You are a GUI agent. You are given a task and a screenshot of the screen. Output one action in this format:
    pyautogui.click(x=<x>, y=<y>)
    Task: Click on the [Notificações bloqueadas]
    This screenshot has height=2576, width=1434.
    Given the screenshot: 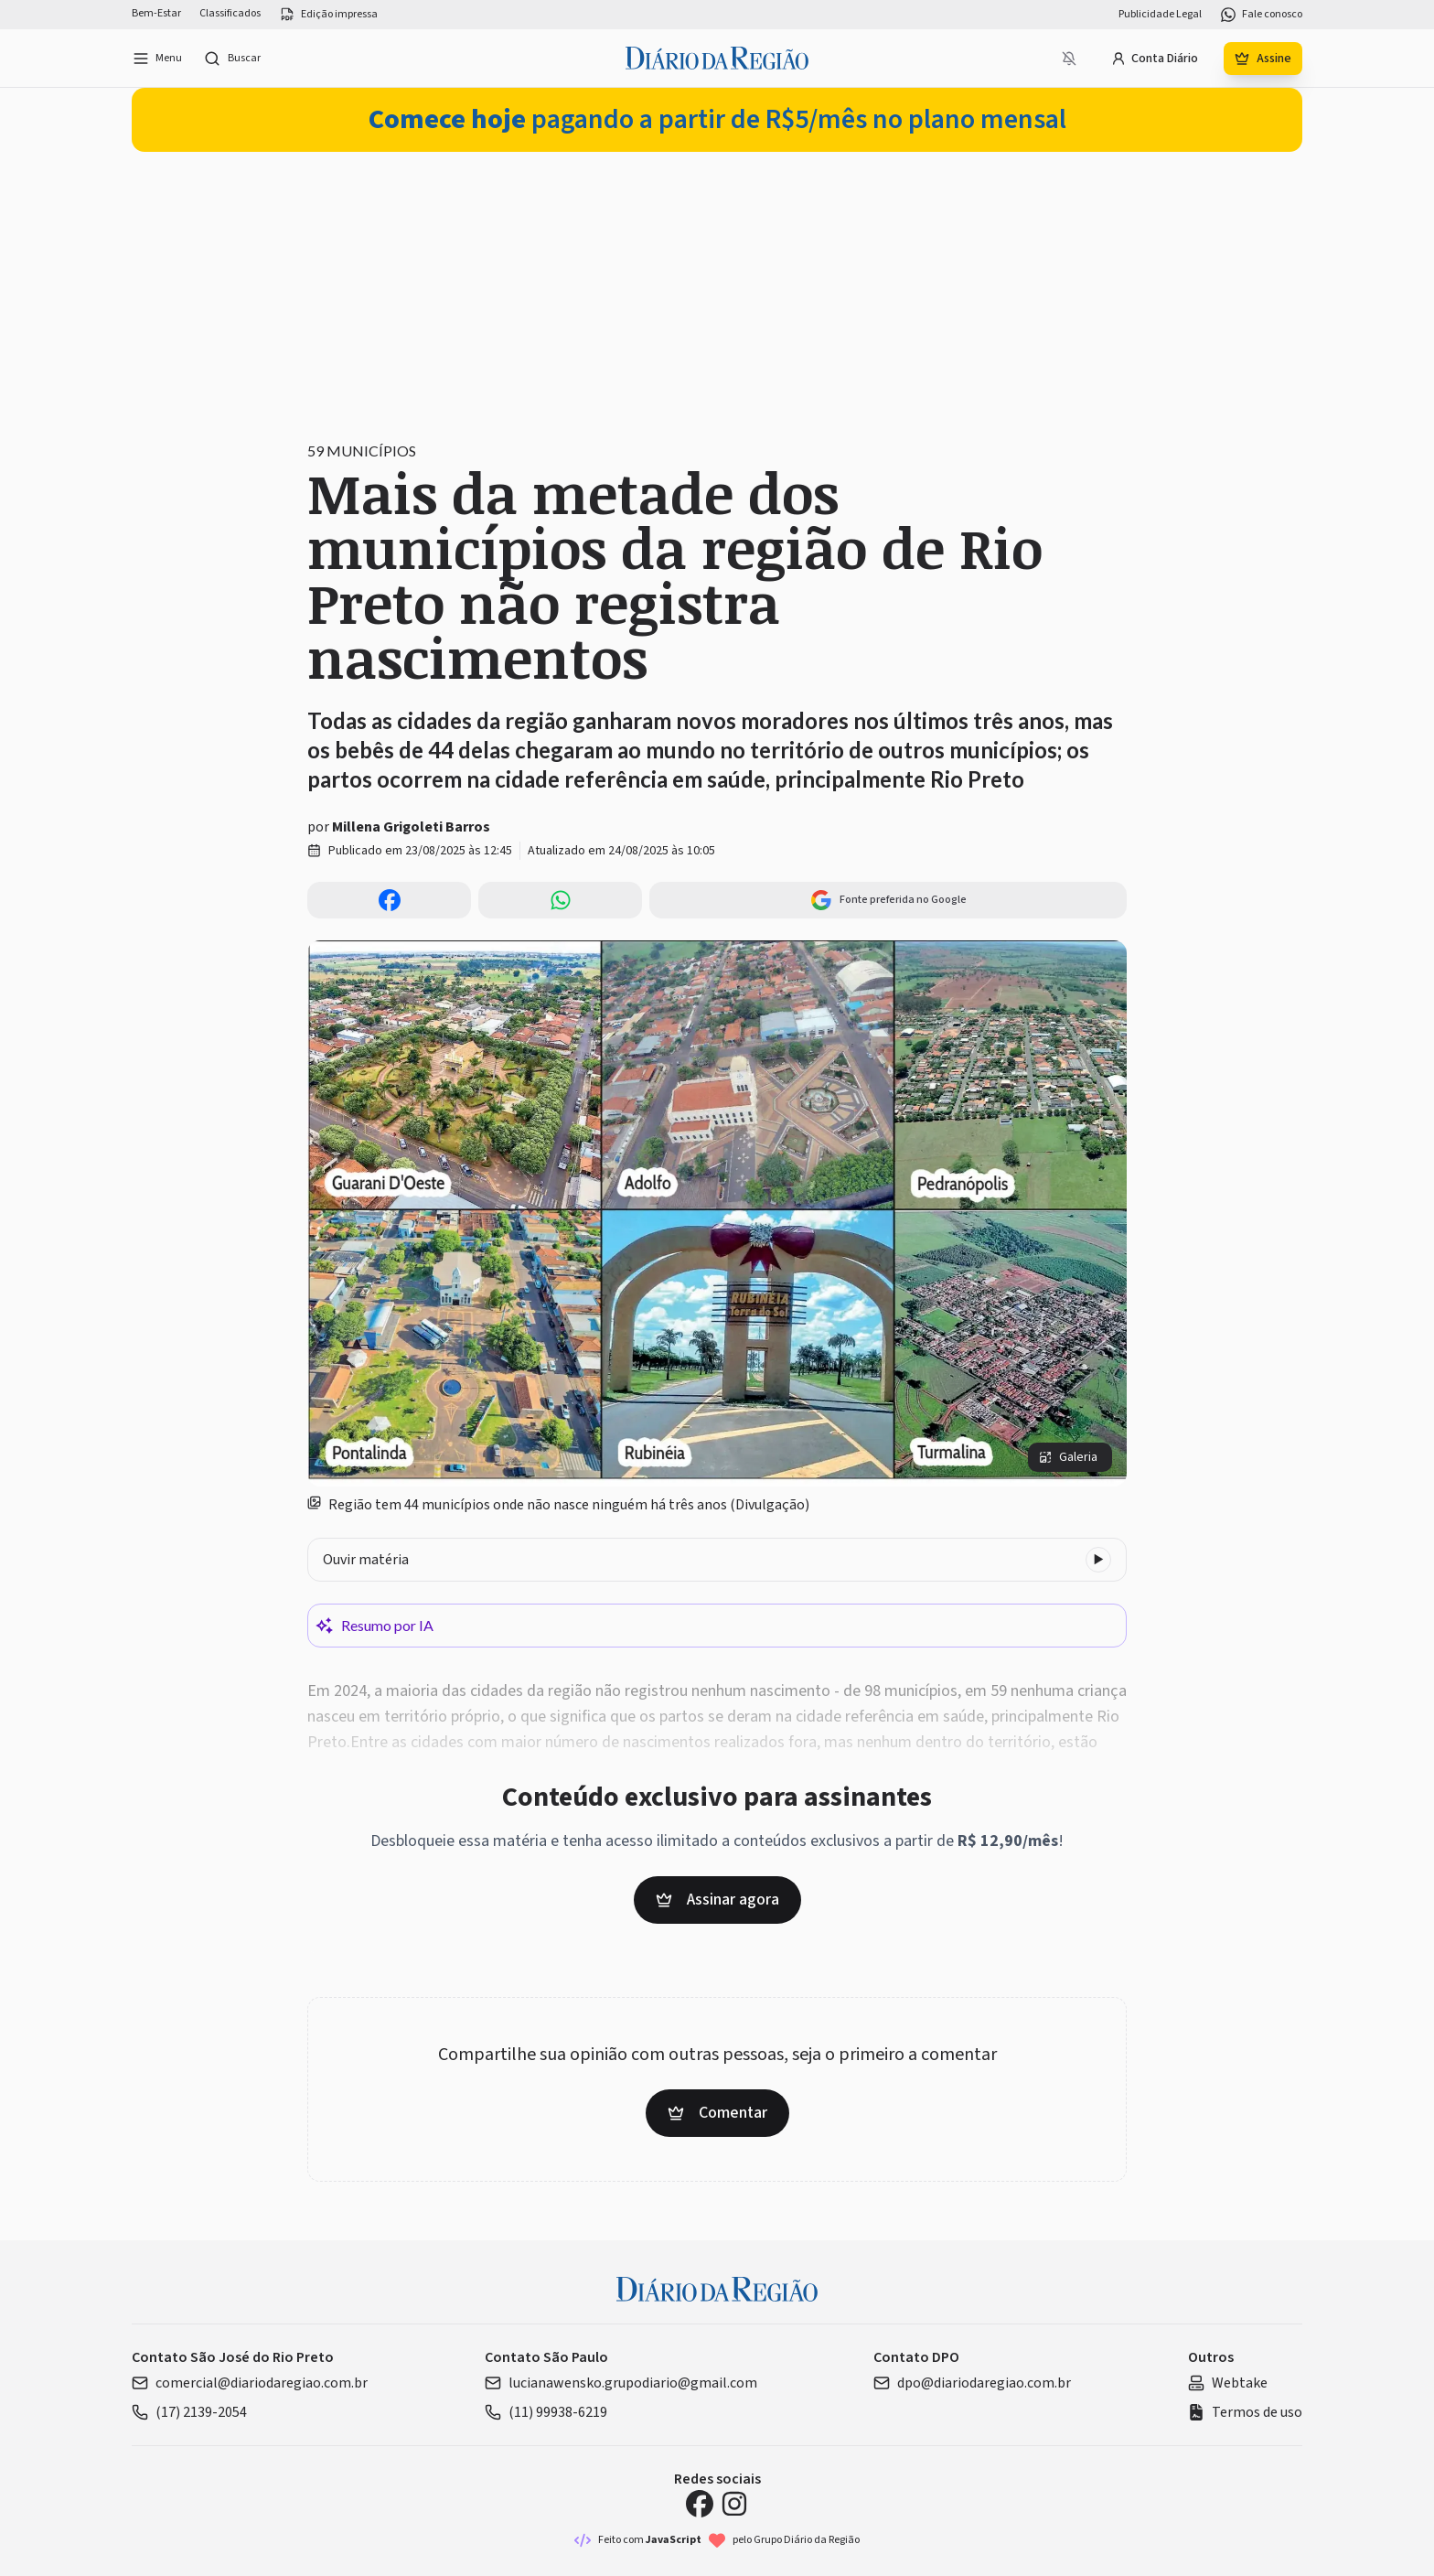 What is the action you would take?
    pyautogui.click(x=1069, y=58)
    